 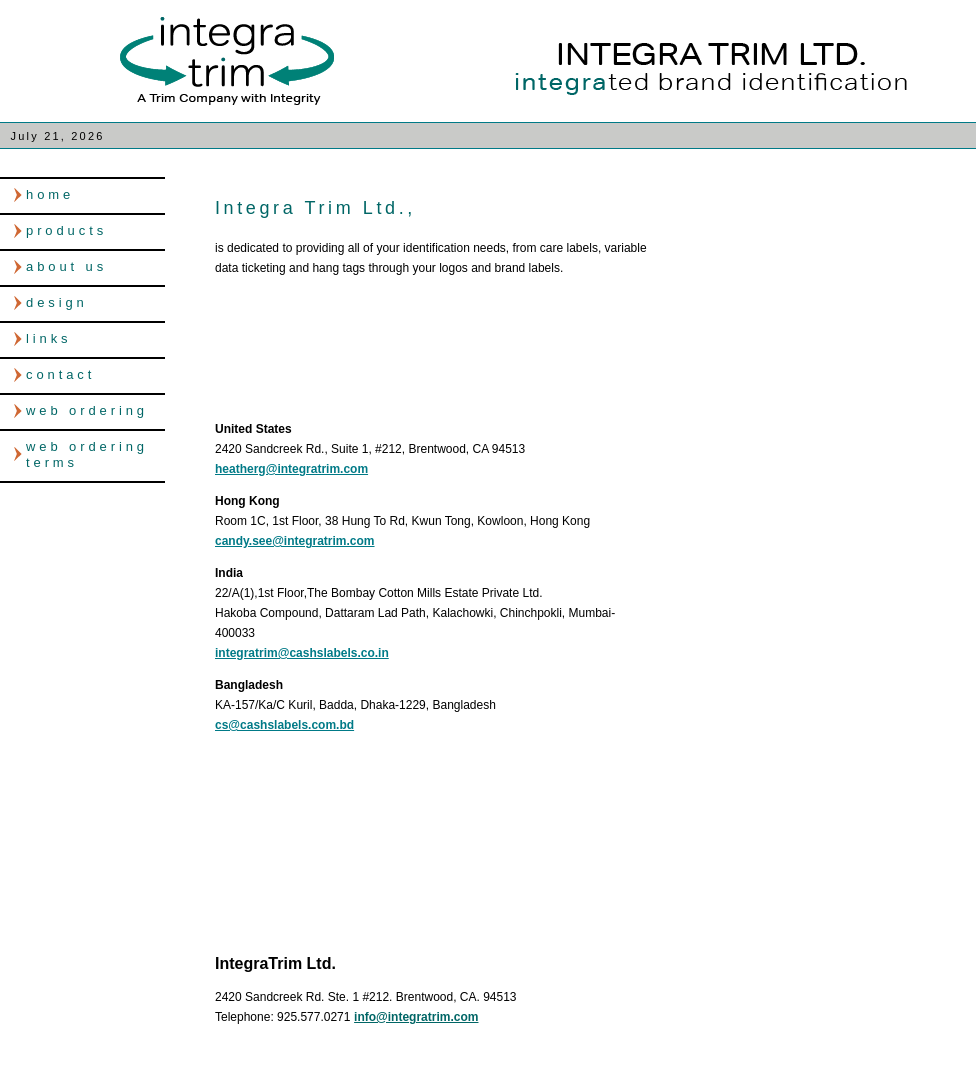 What do you see at coordinates (66, 230) in the screenshot?
I see `products` at bounding box center [66, 230].